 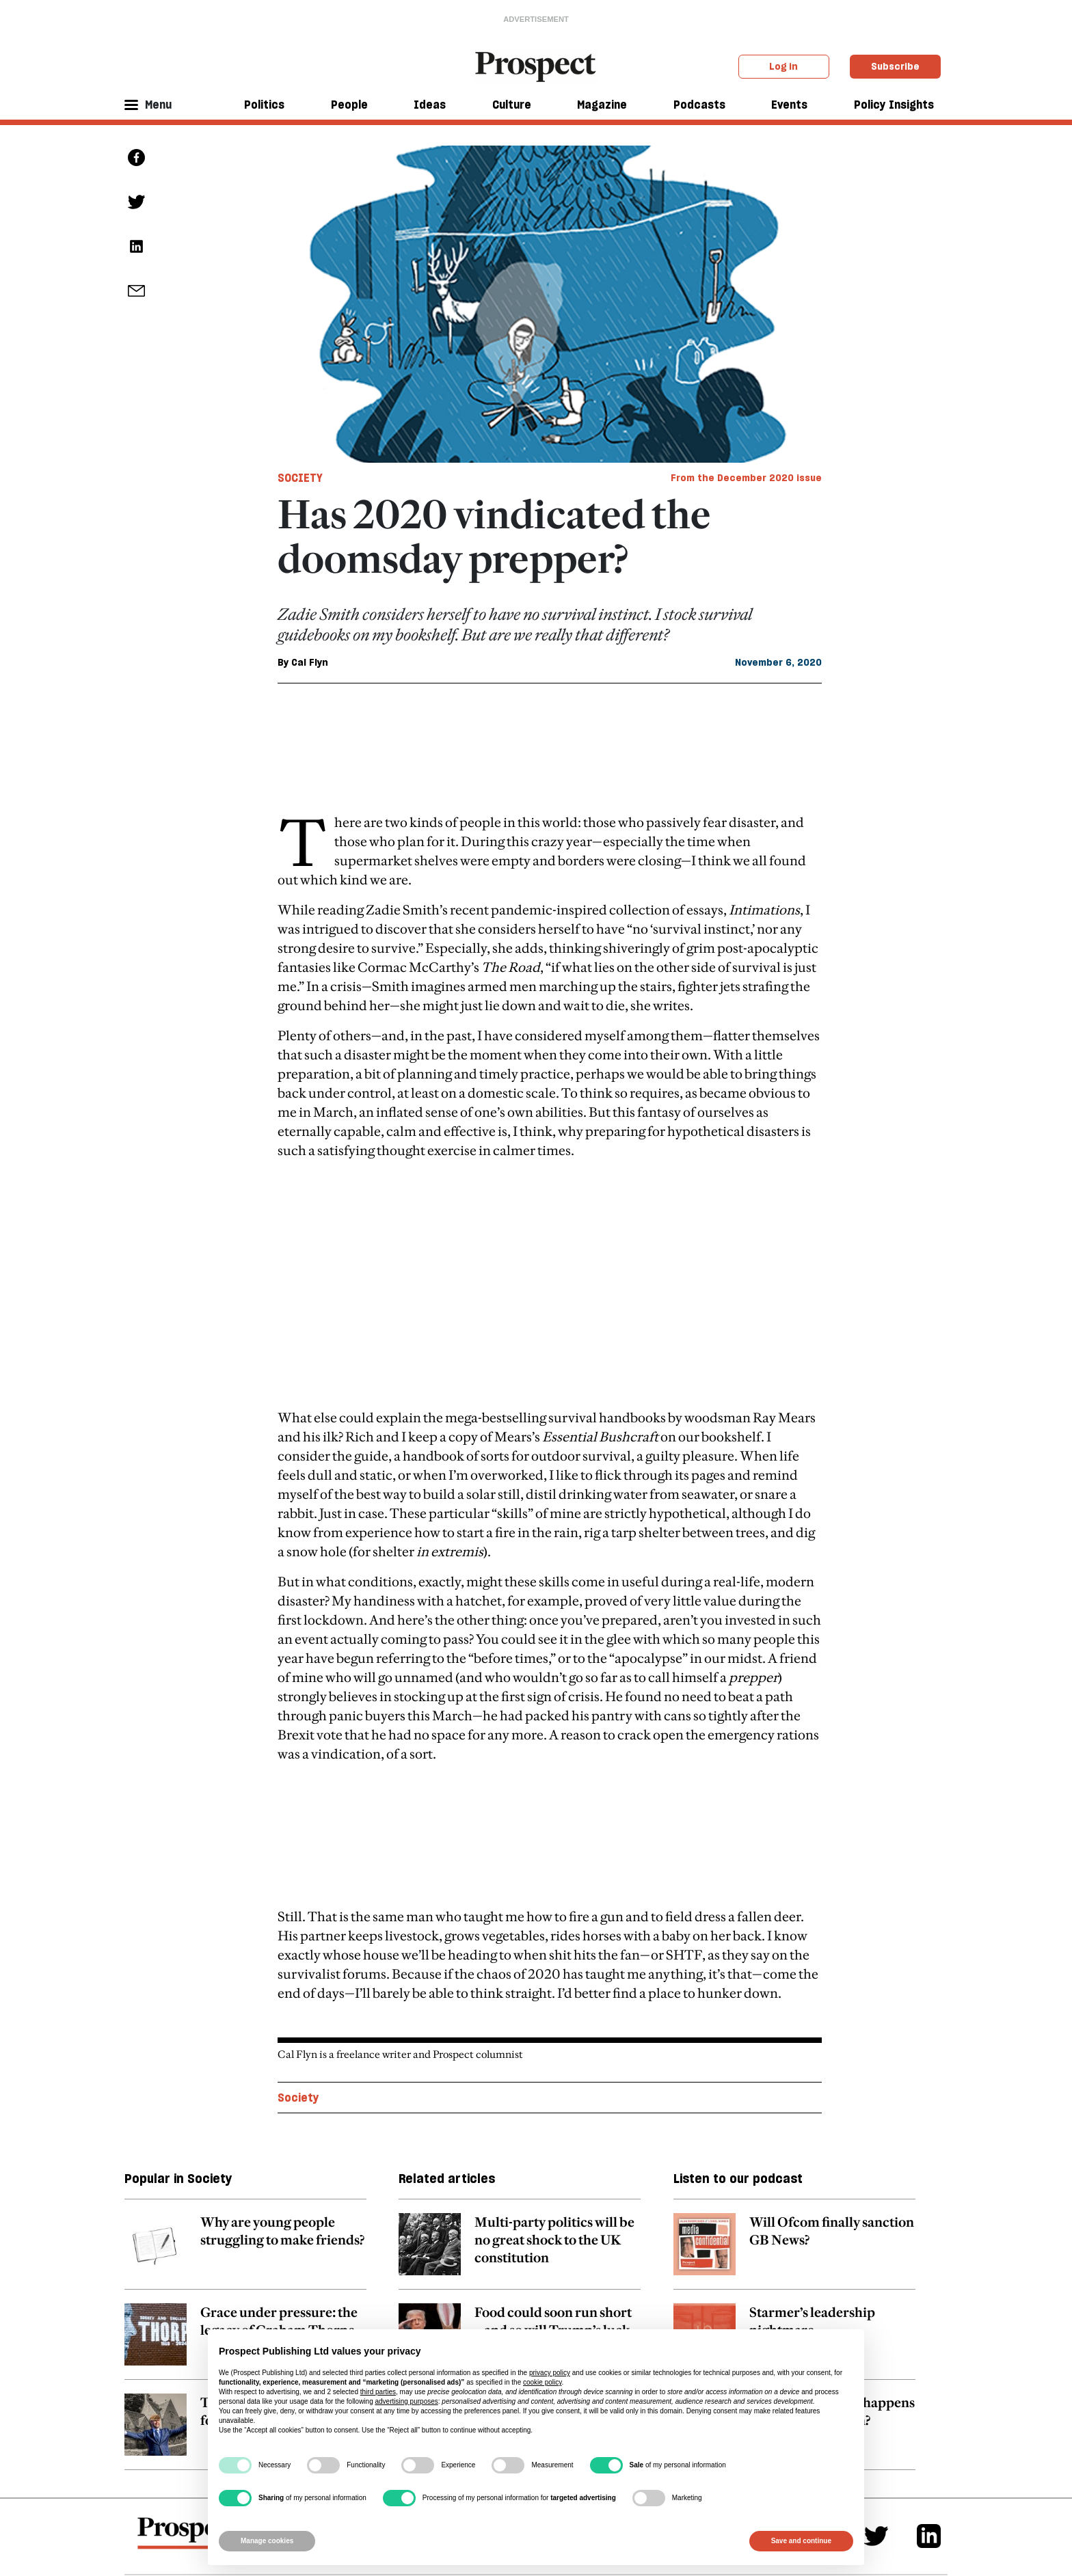 I want to click on Policy Insights, so click(x=894, y=104).